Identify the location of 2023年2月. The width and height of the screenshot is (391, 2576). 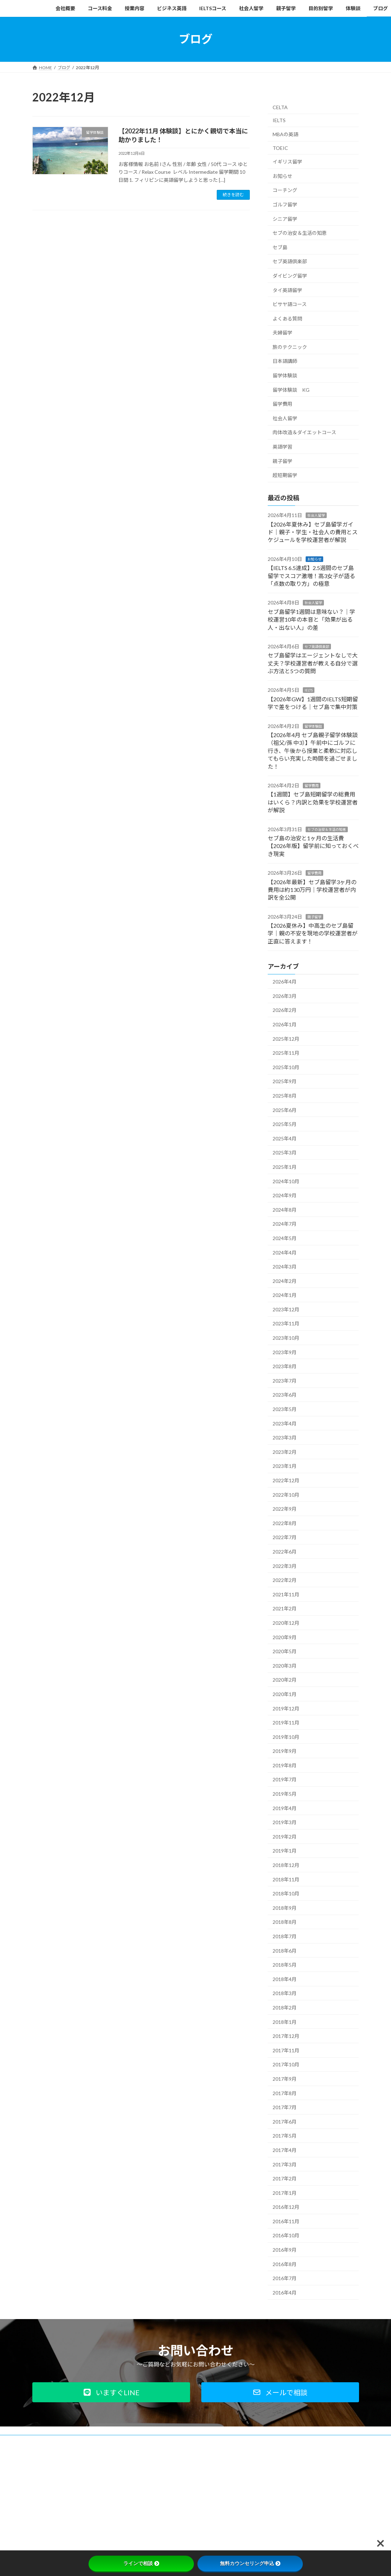
(284, 1452).